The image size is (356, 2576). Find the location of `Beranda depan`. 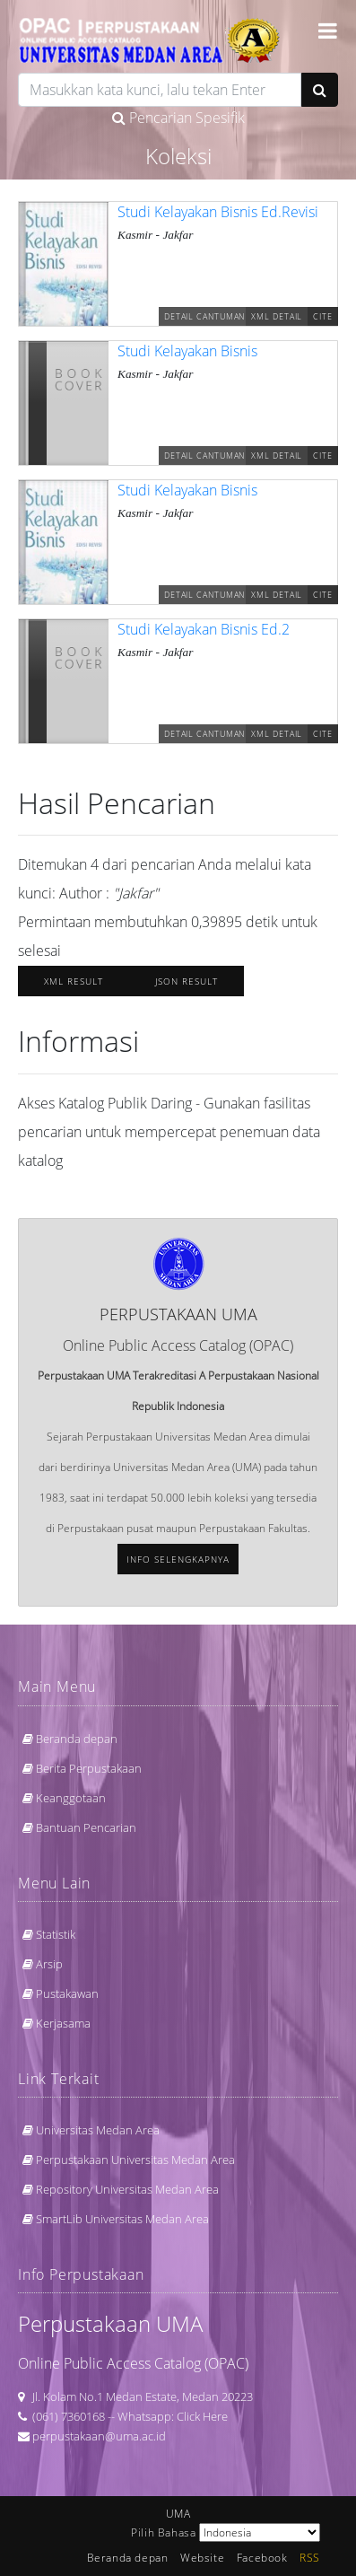

Beranda depan is located at coordinates (76, 1738).